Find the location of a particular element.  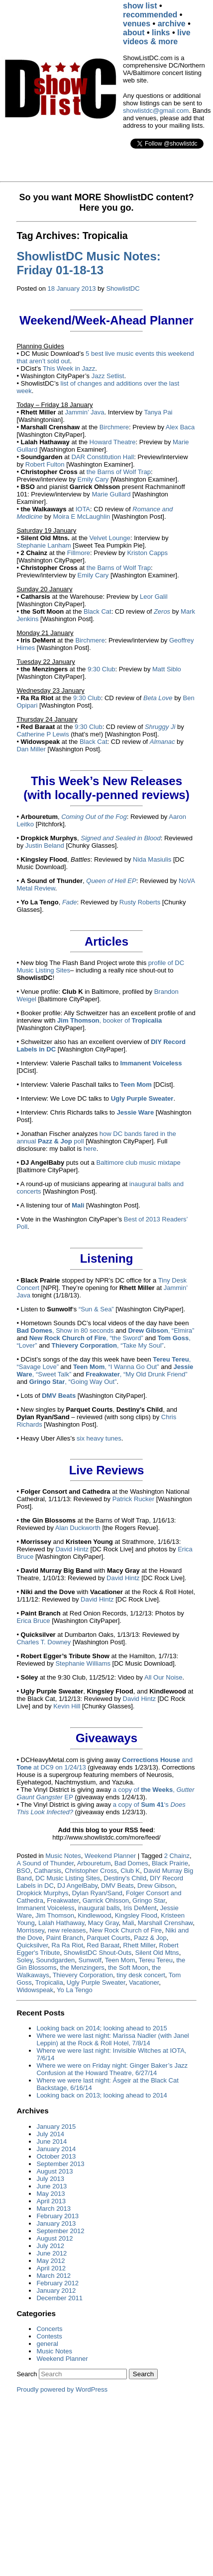

June 2013 is located at coordinates (51, 2186).